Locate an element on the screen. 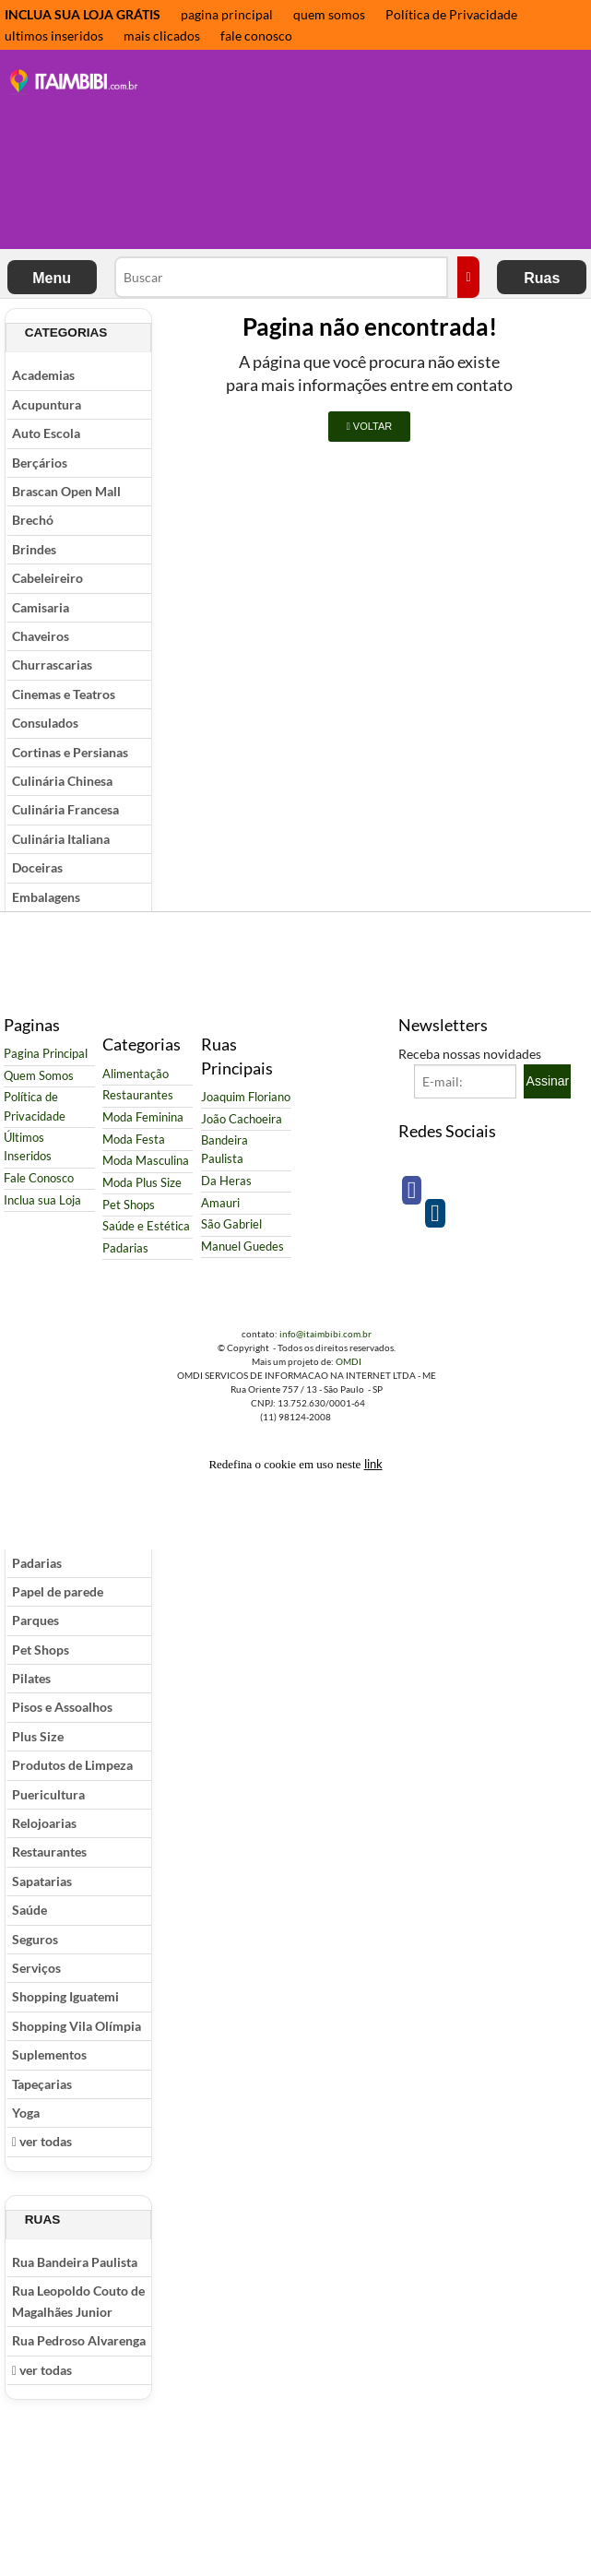 This screenshot has height=2576, width=591. VOLTAR [button] is located at coordinates (369, 426).